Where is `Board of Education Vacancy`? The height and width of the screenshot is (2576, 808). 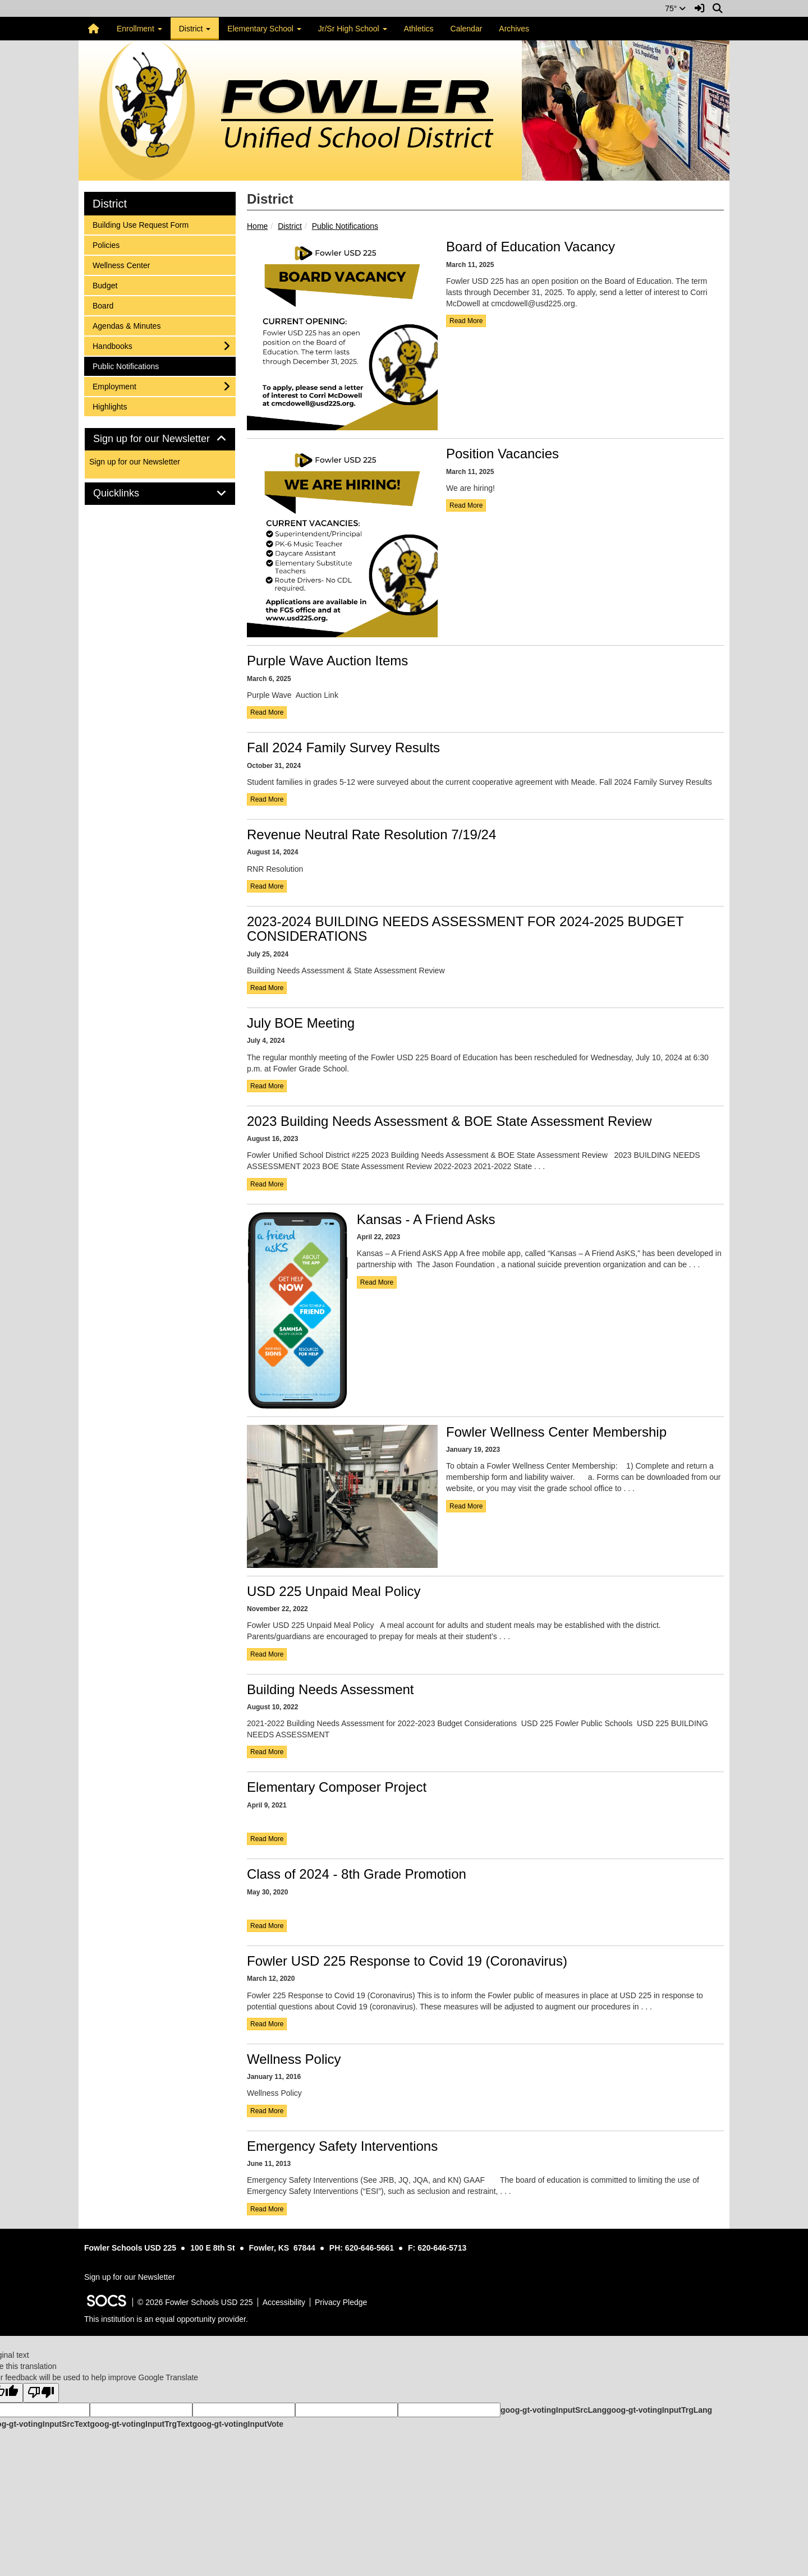 Board of Education Vacancy is located at coordinates (530, 246).